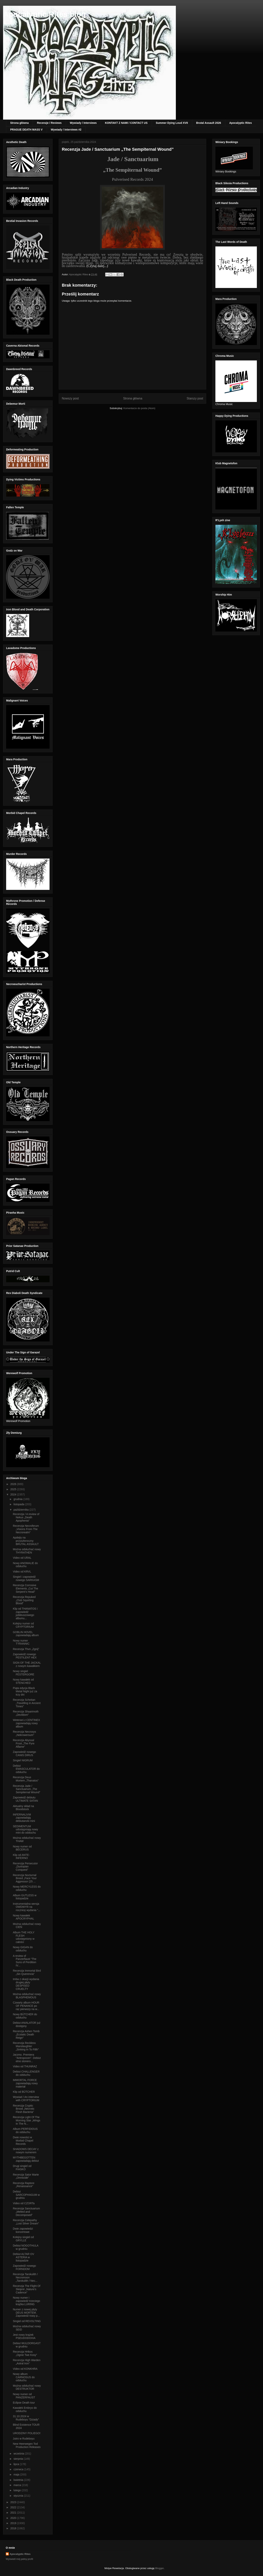 The height and width of the screenshot is (2576, 263). I want to click on Video od CZORTa, so click(24, 2203).